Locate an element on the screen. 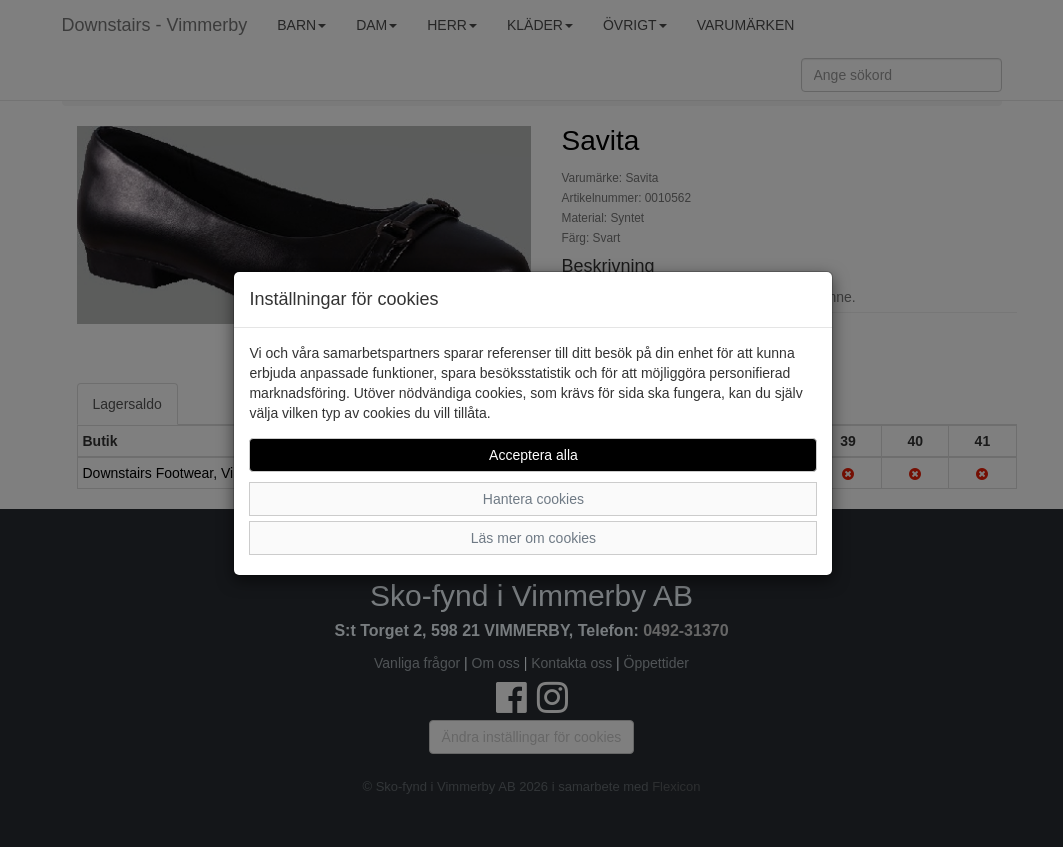 The image size is (1063, 847). Hantera cookies [button] is located at coordinates (533, 499).